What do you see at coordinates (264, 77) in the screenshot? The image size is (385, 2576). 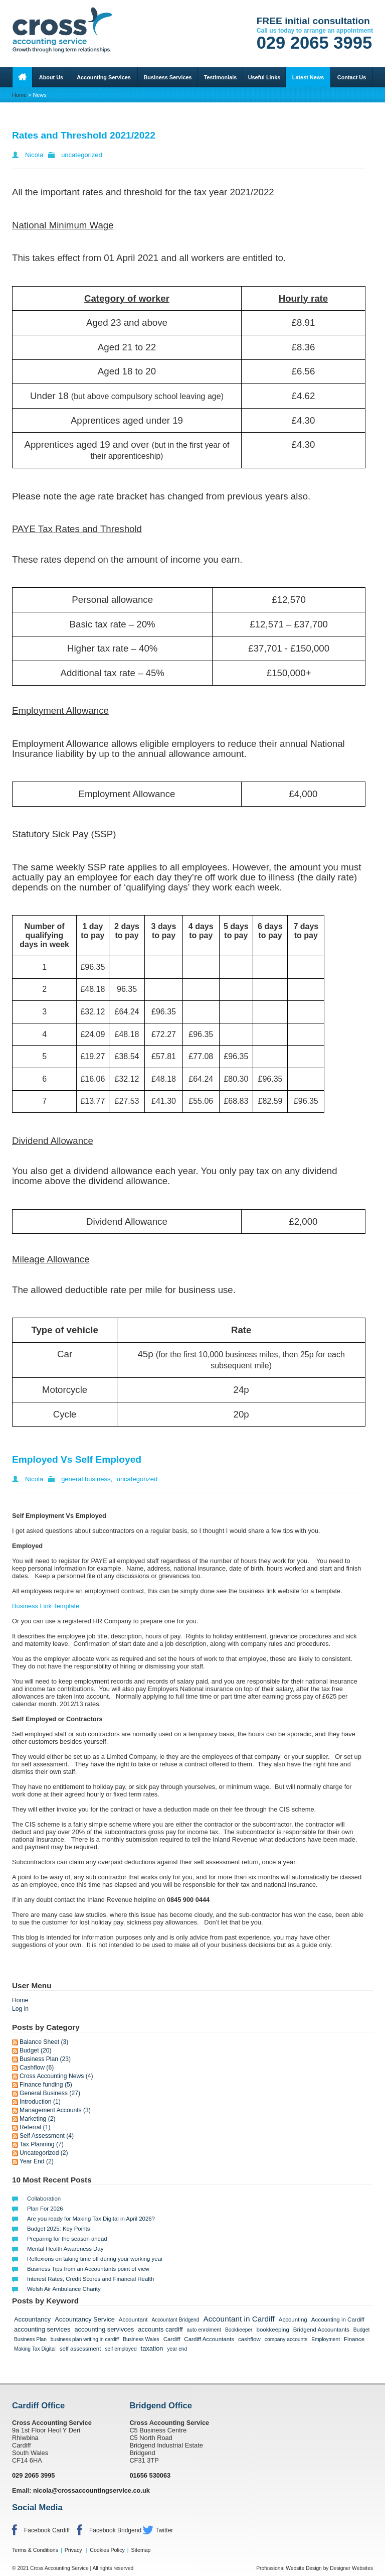 I see `Useful Links` at bounding box center [264, 77].